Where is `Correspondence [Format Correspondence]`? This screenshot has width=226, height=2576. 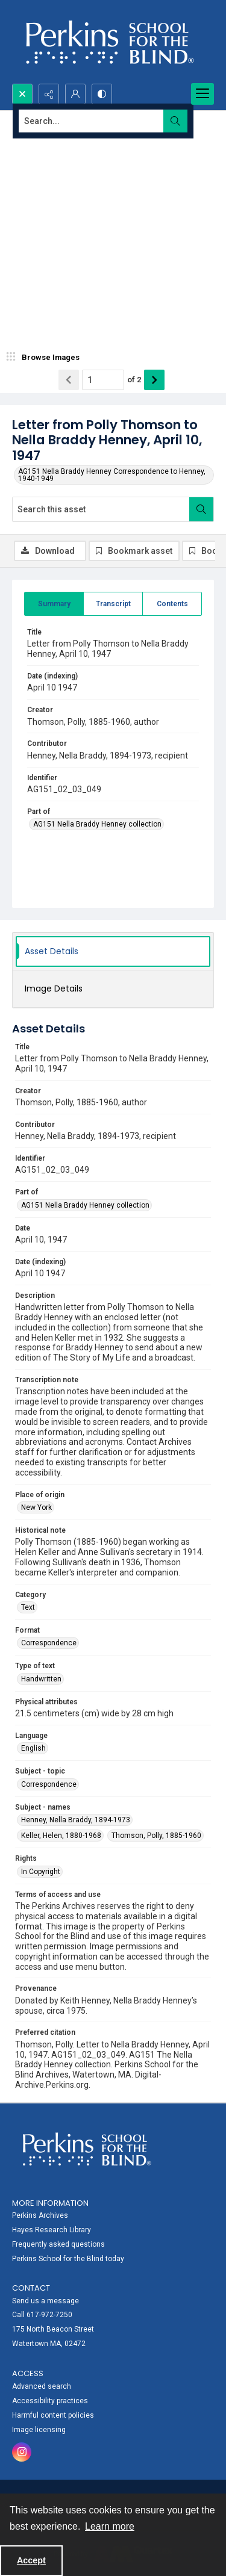
Correspondence [Format Correspondence] is located at coordinates (49, 1643).